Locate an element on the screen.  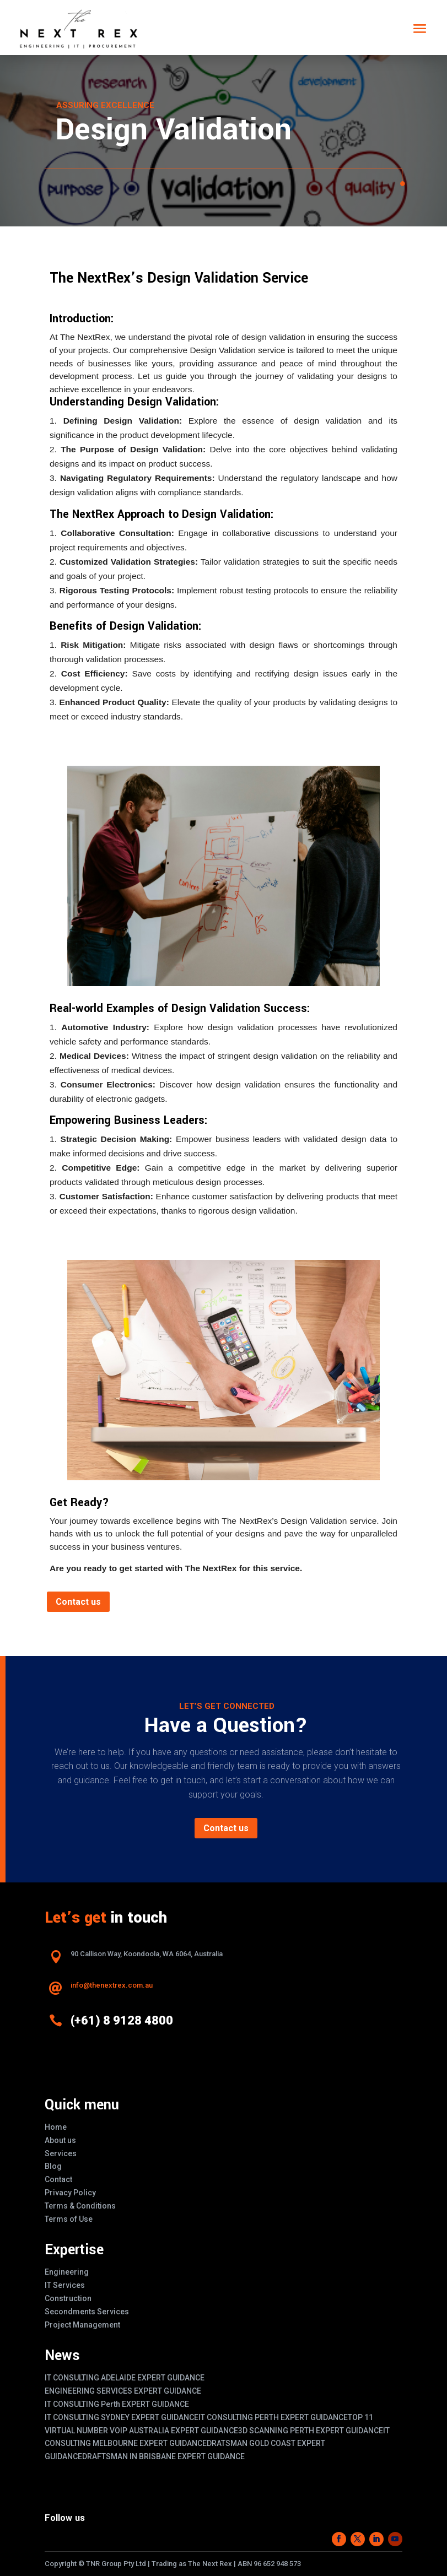
3D SCANNING PERTH EXPERT GUIDANCE is located at coordinates (310, 2430).